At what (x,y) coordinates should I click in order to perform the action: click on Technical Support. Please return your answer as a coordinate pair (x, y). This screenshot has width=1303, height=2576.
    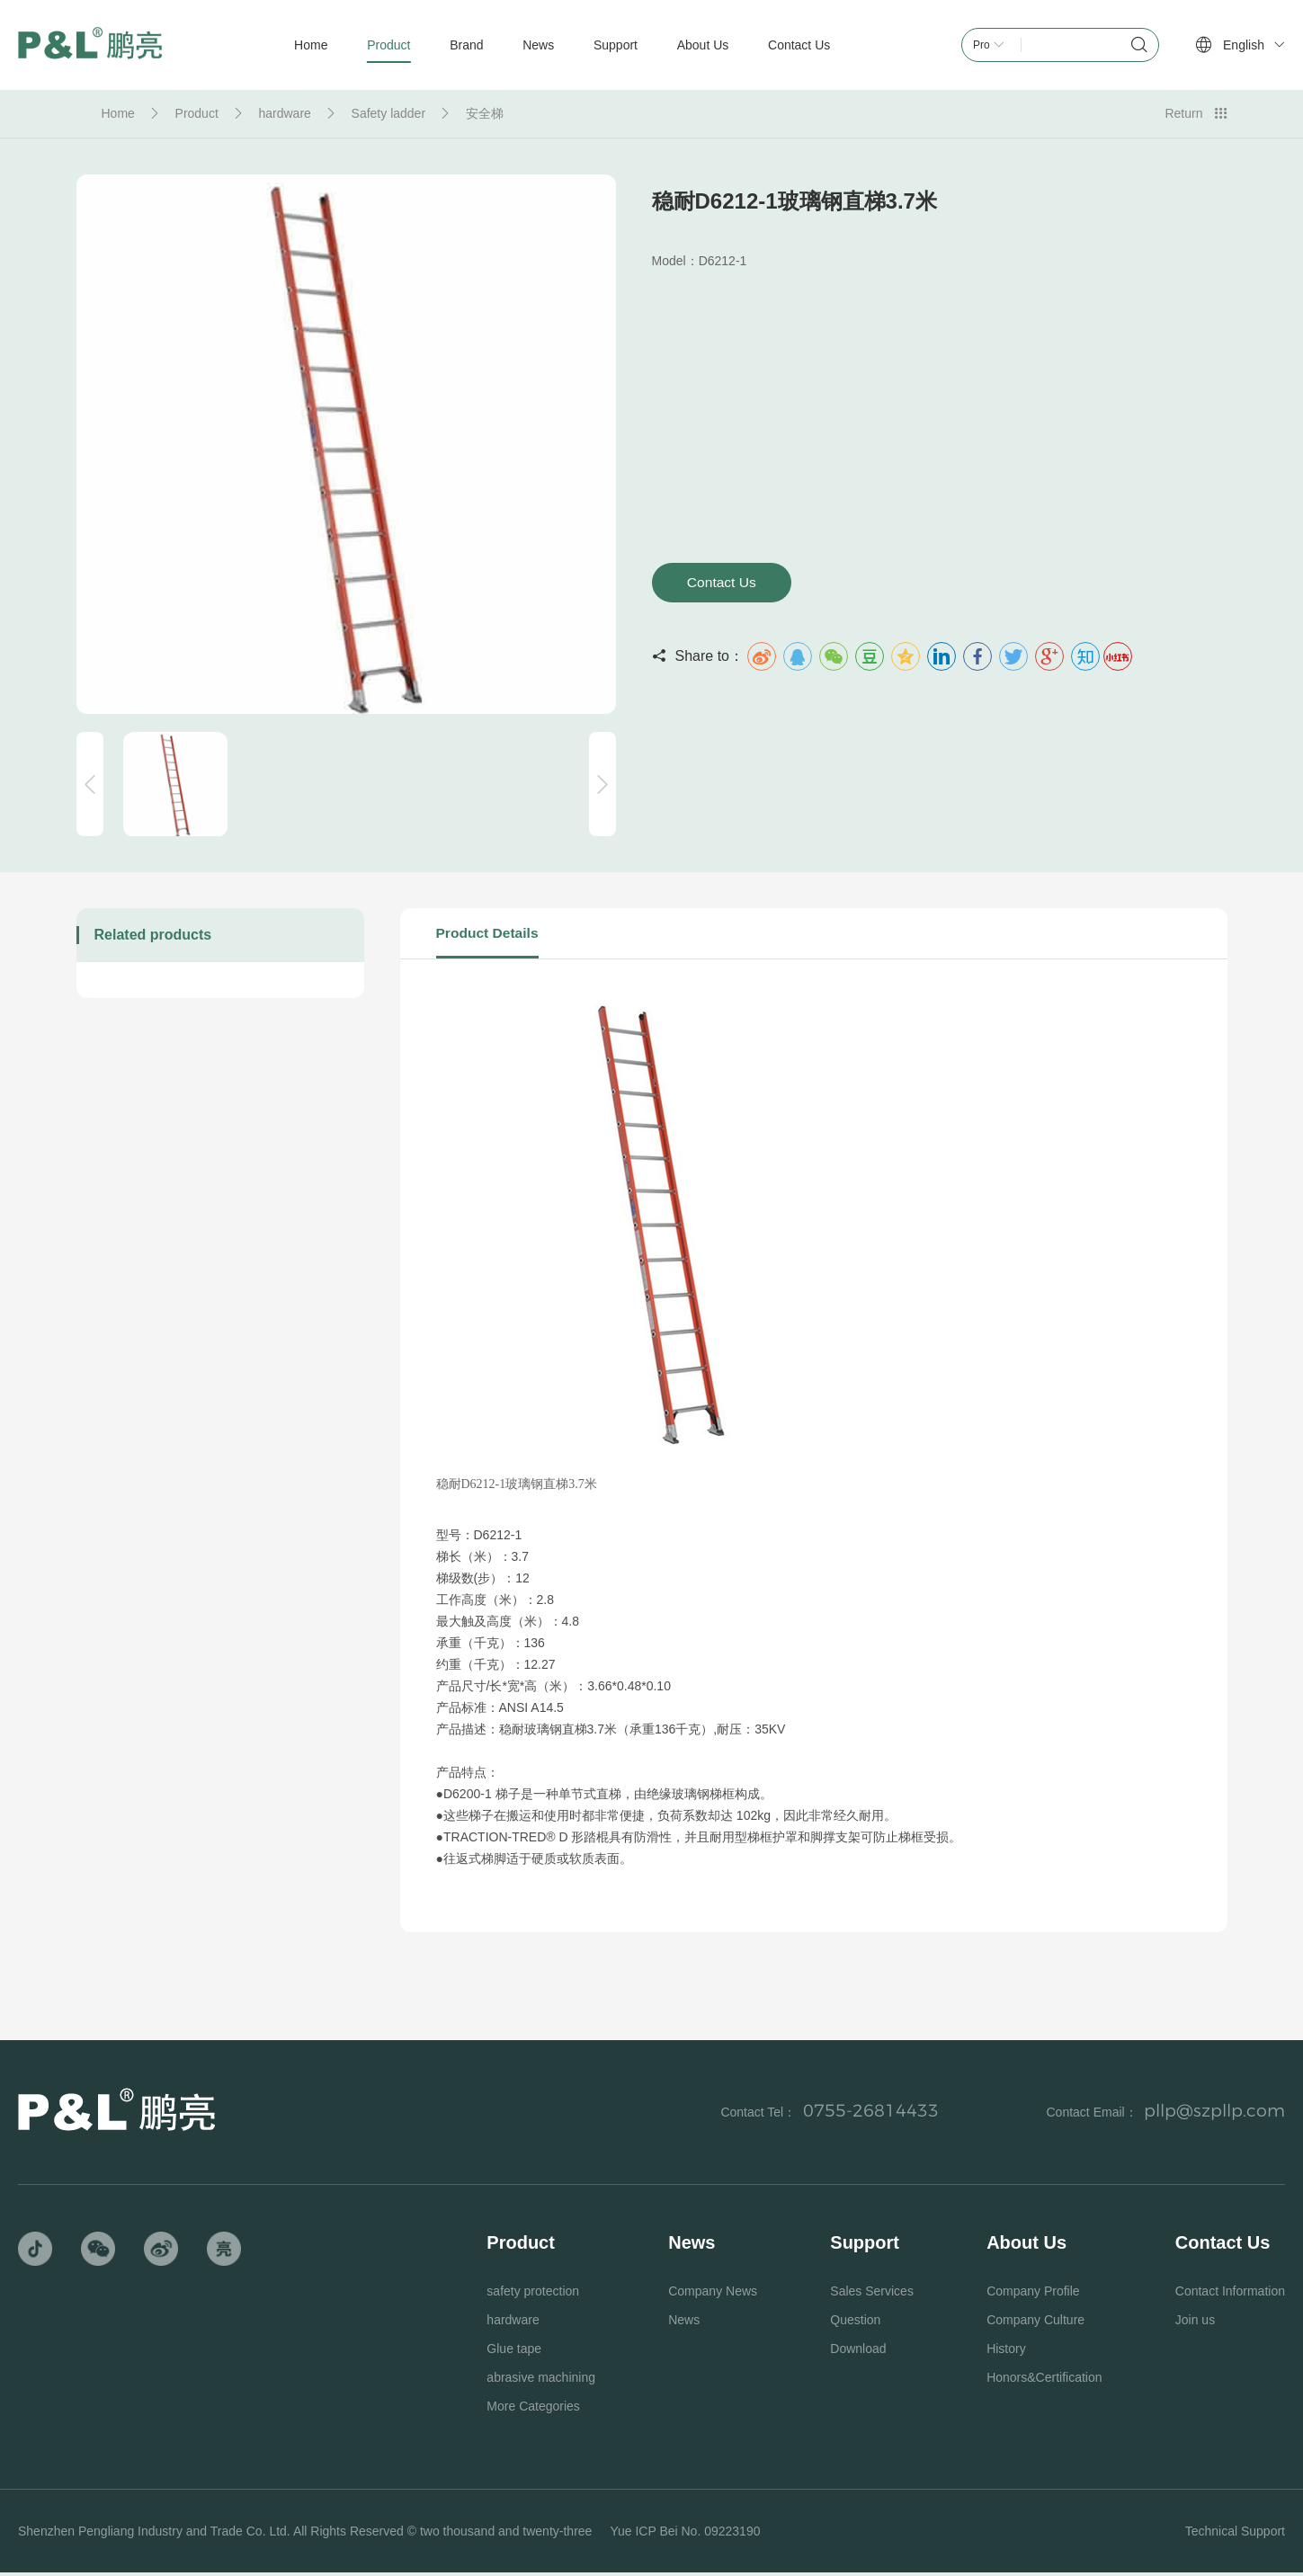
    Looking at the image, I should click on (1235, 2534).